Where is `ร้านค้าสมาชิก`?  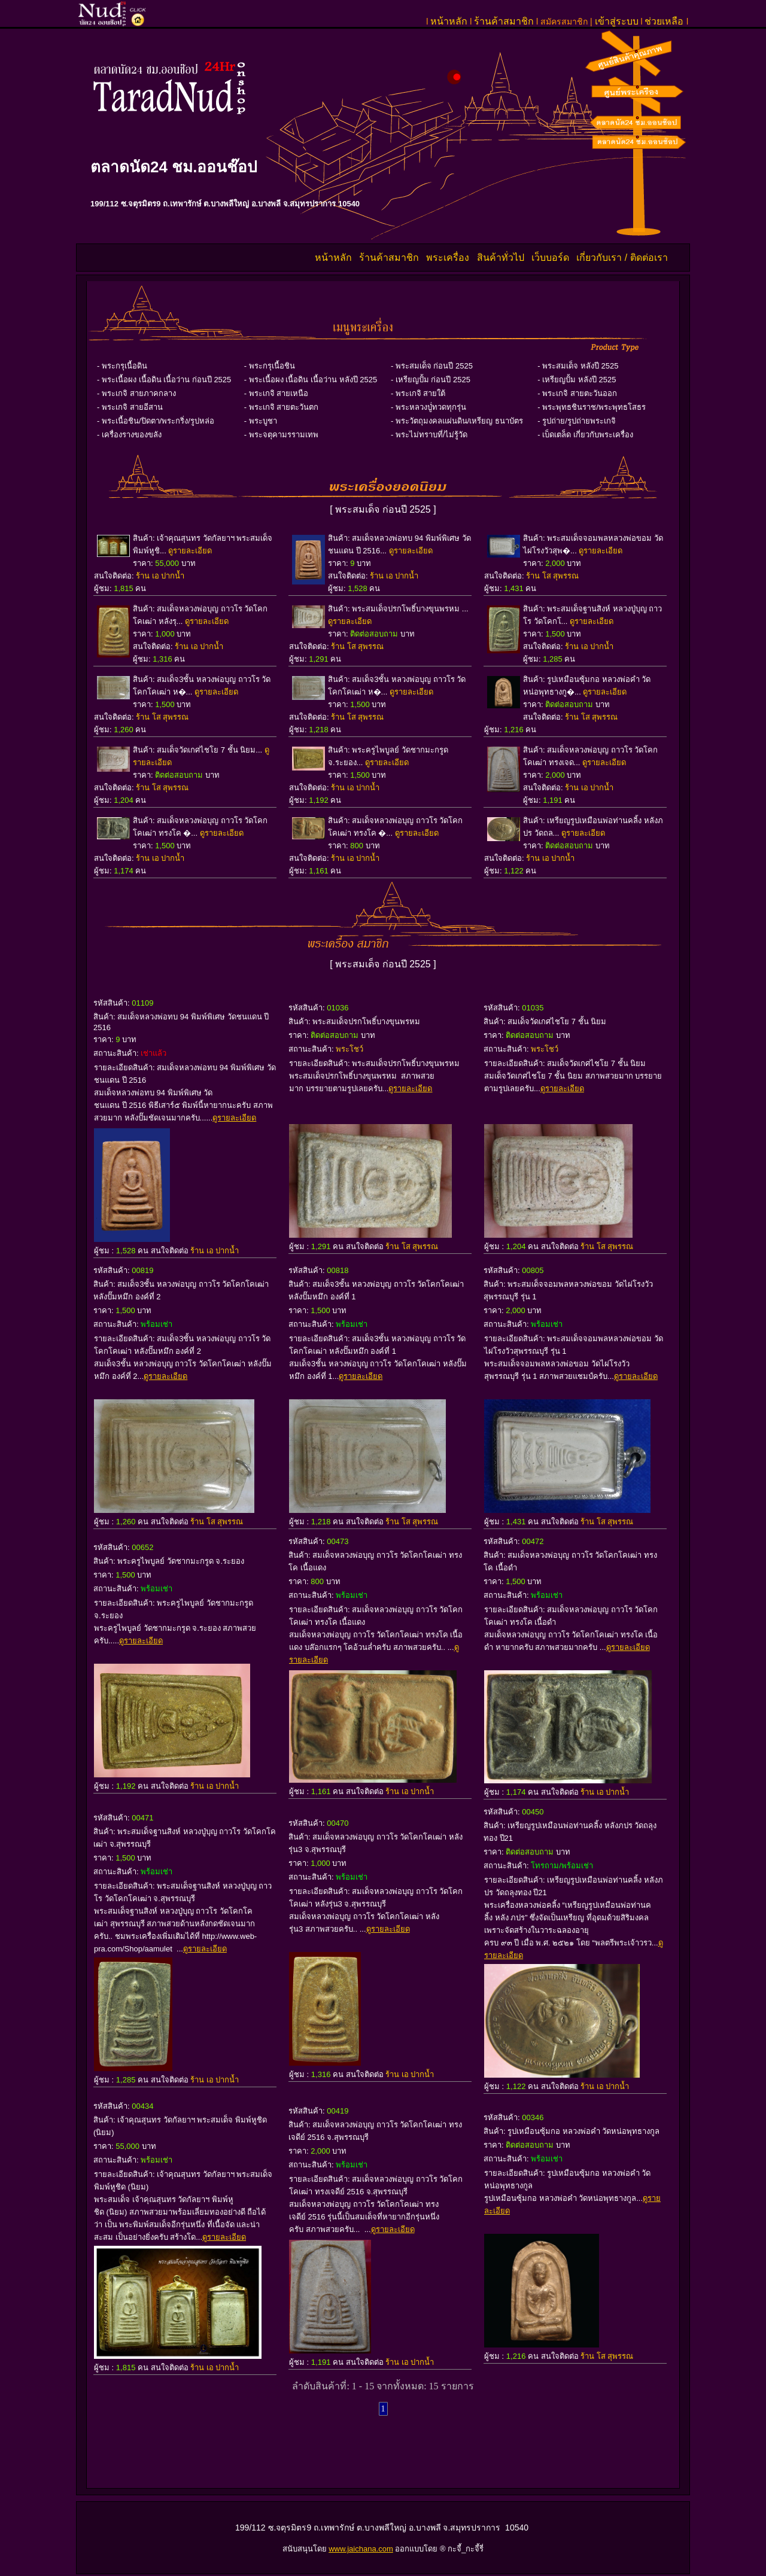
ร้านค้าสมาชิก is located at coordinates (504, 21).